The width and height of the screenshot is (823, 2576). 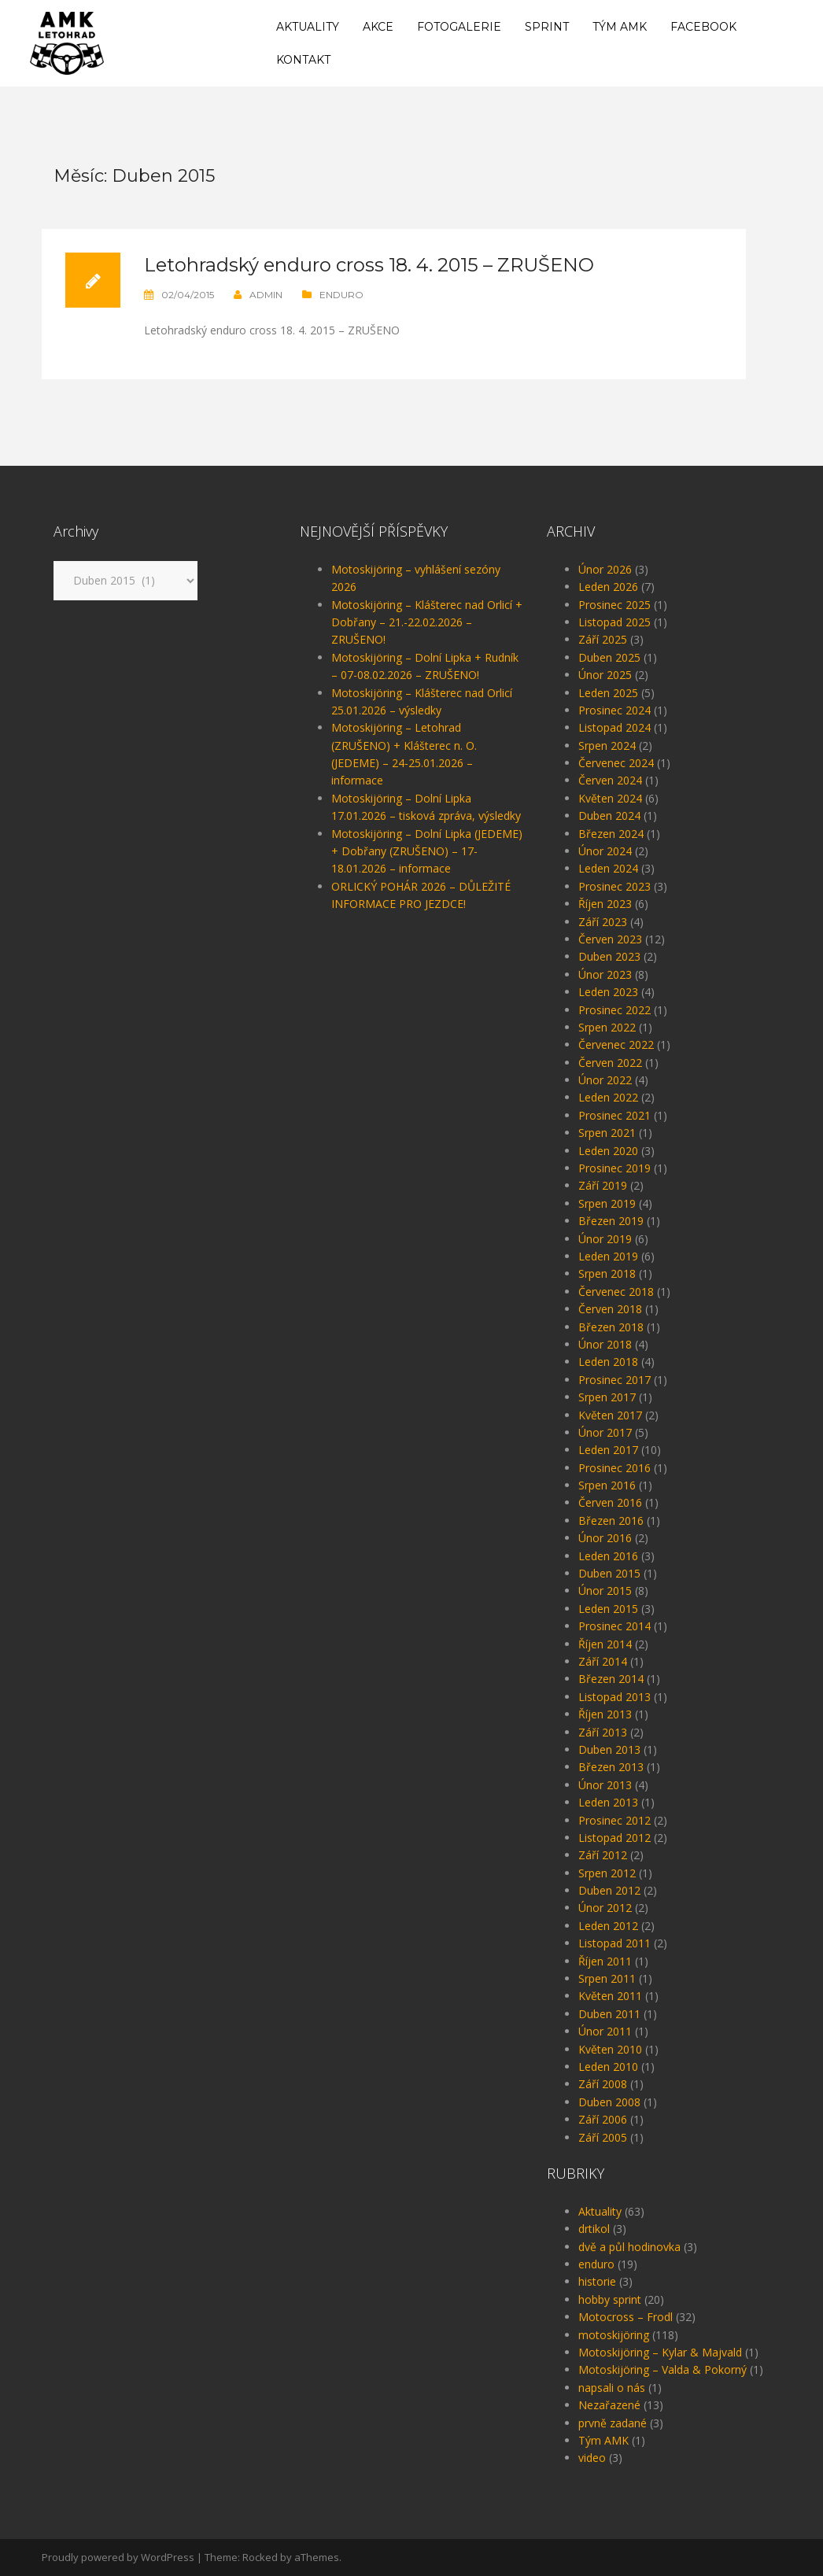 What do you see at coordinates (605, 1344) in the screenshot?
I see `Únor 2018` at bounding box center [605, 1344].